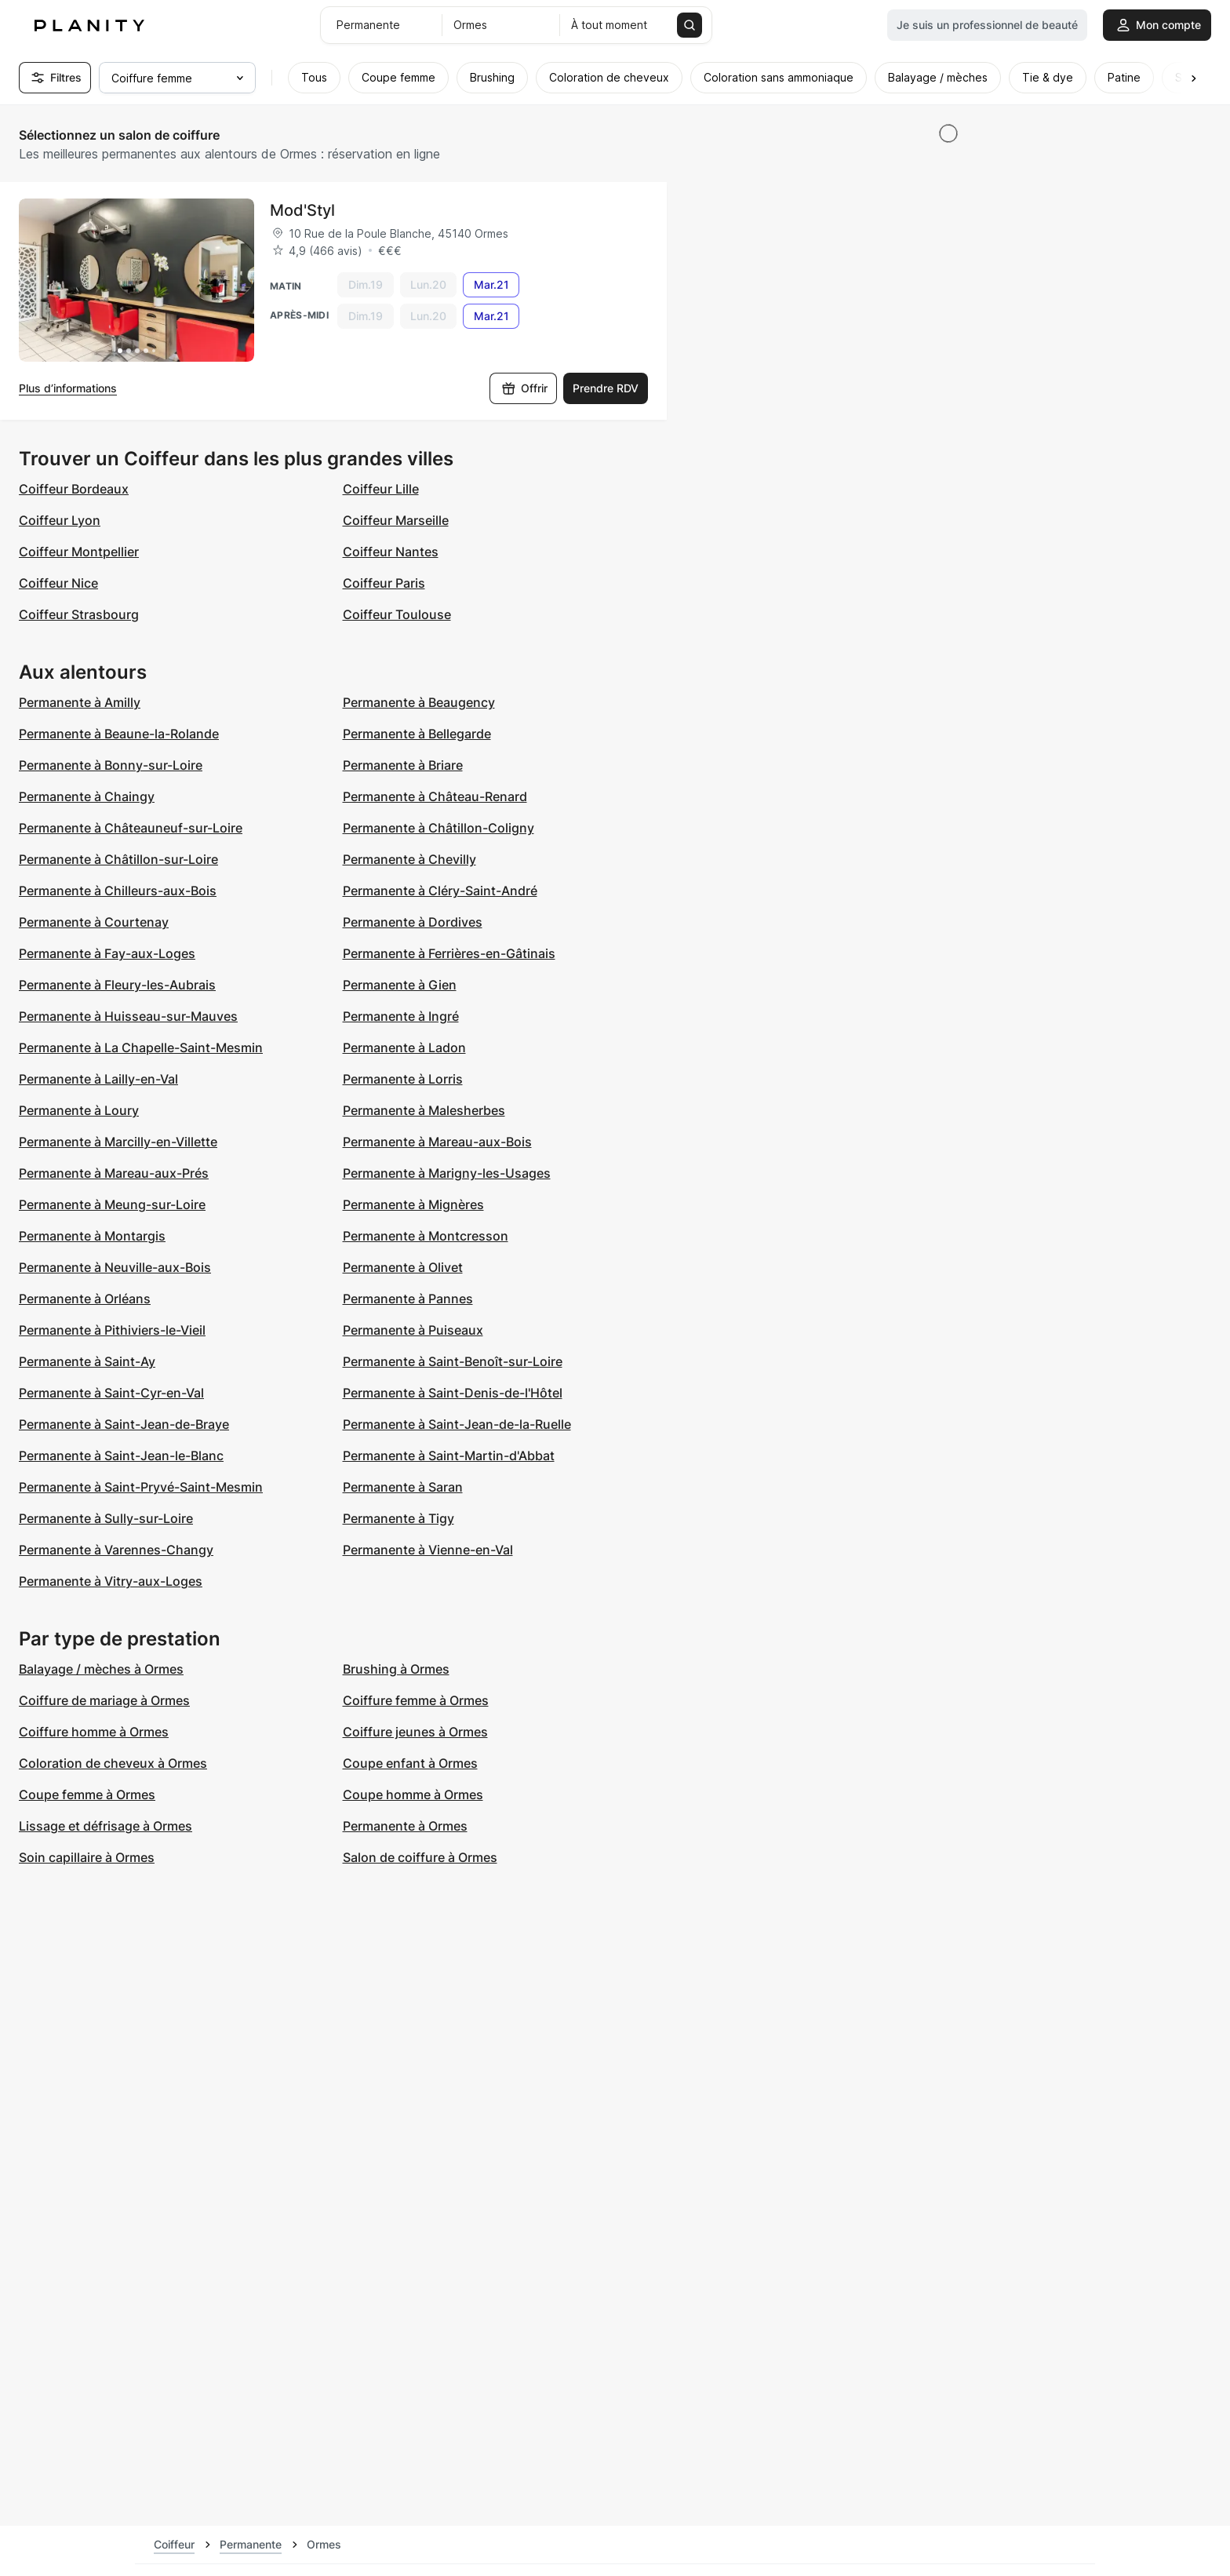 The height and width of the screenshot is (2576, 1230). Describe the element at coordinates (438, 828) in the screenshot. I see `Permanente à Châtillon-Coligny` at that location.